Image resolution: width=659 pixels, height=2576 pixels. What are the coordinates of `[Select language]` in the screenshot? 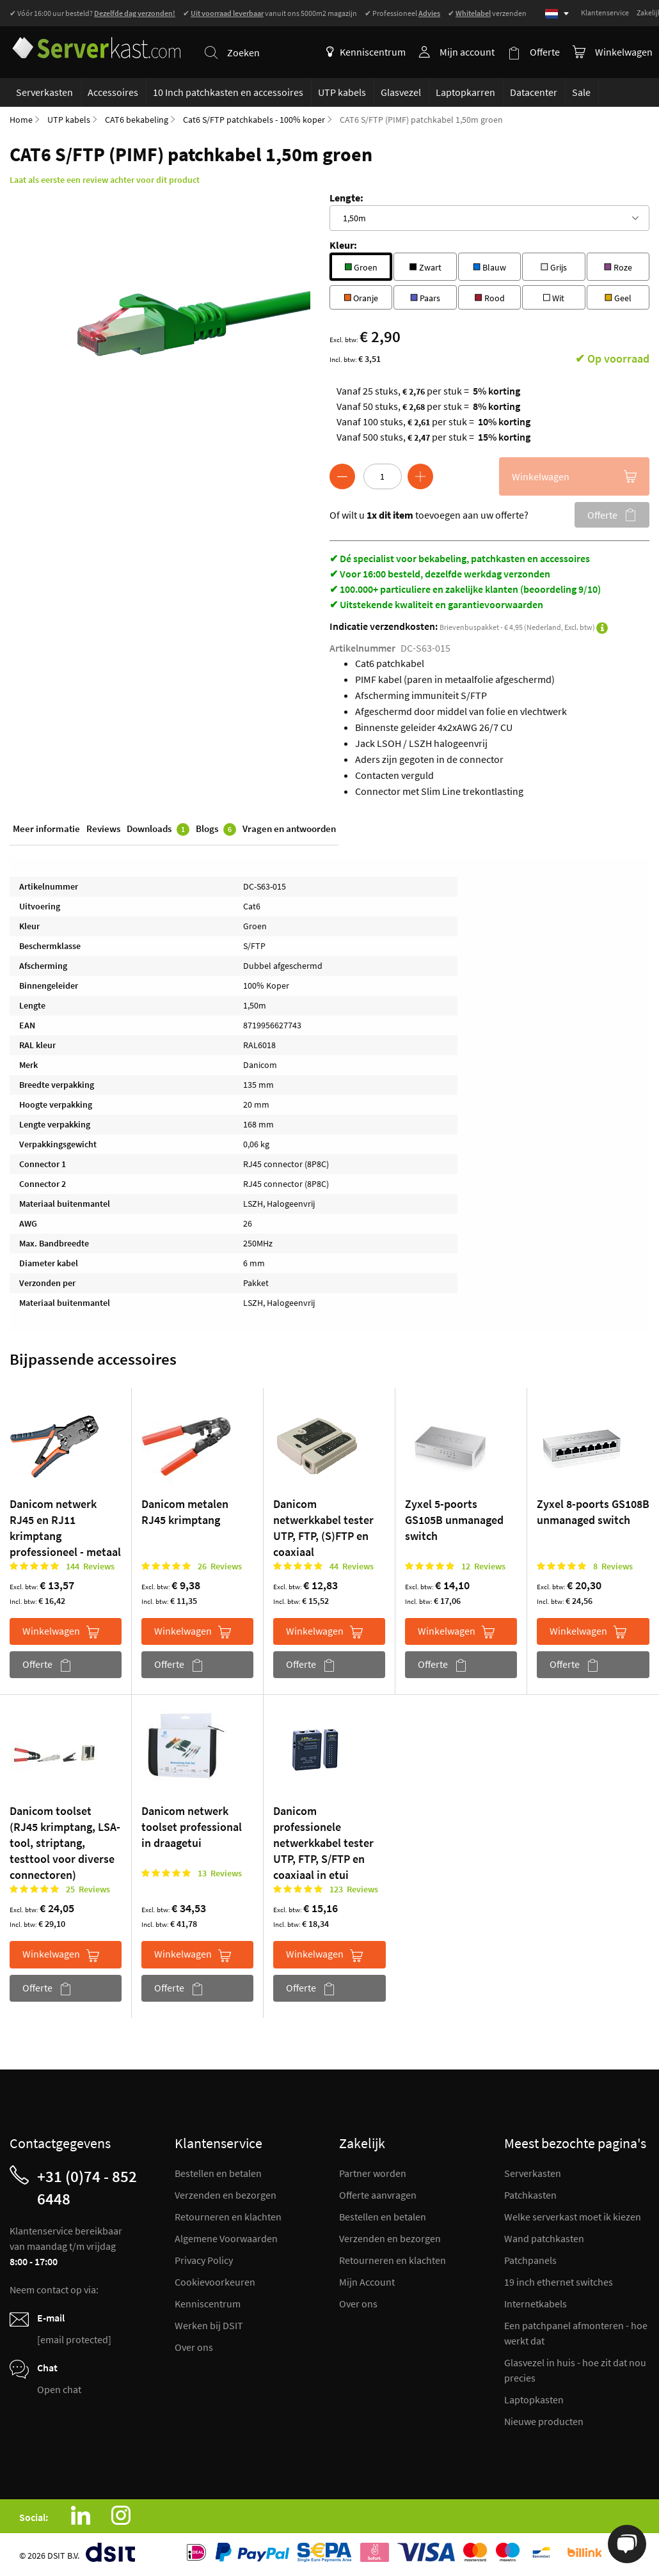 It's located at (557, 14).